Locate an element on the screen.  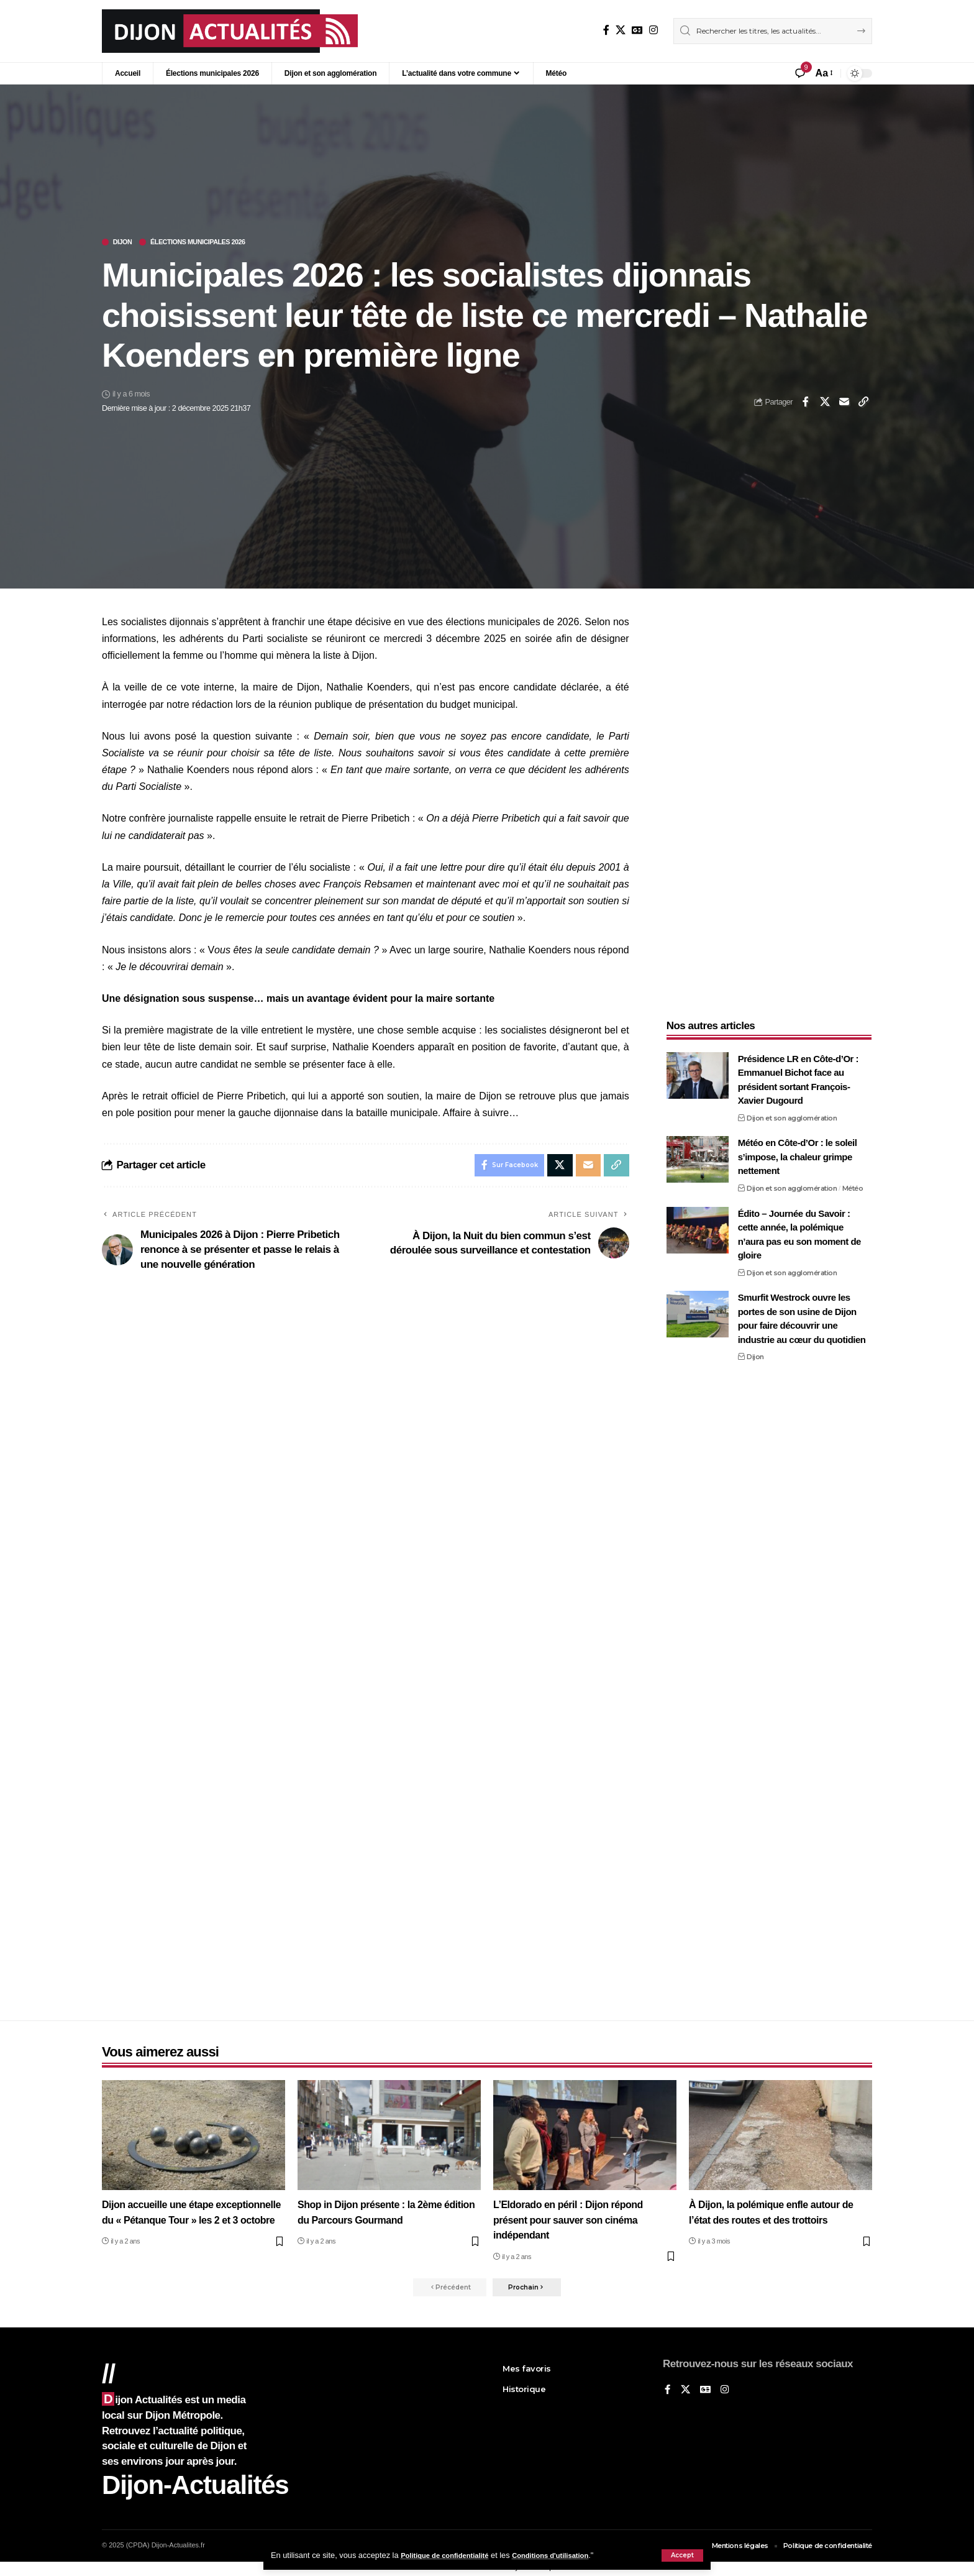
Dijon is located at coordinates (125, 243).